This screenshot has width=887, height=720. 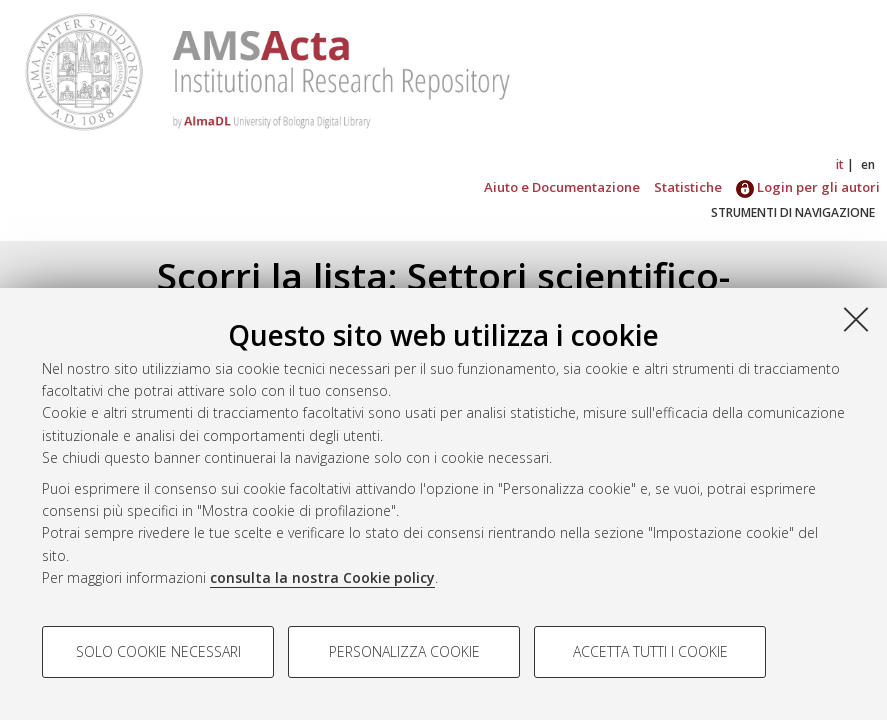 I want to click on [Accetta i cookie necessari e chiudi], so click(x=856, y=319).